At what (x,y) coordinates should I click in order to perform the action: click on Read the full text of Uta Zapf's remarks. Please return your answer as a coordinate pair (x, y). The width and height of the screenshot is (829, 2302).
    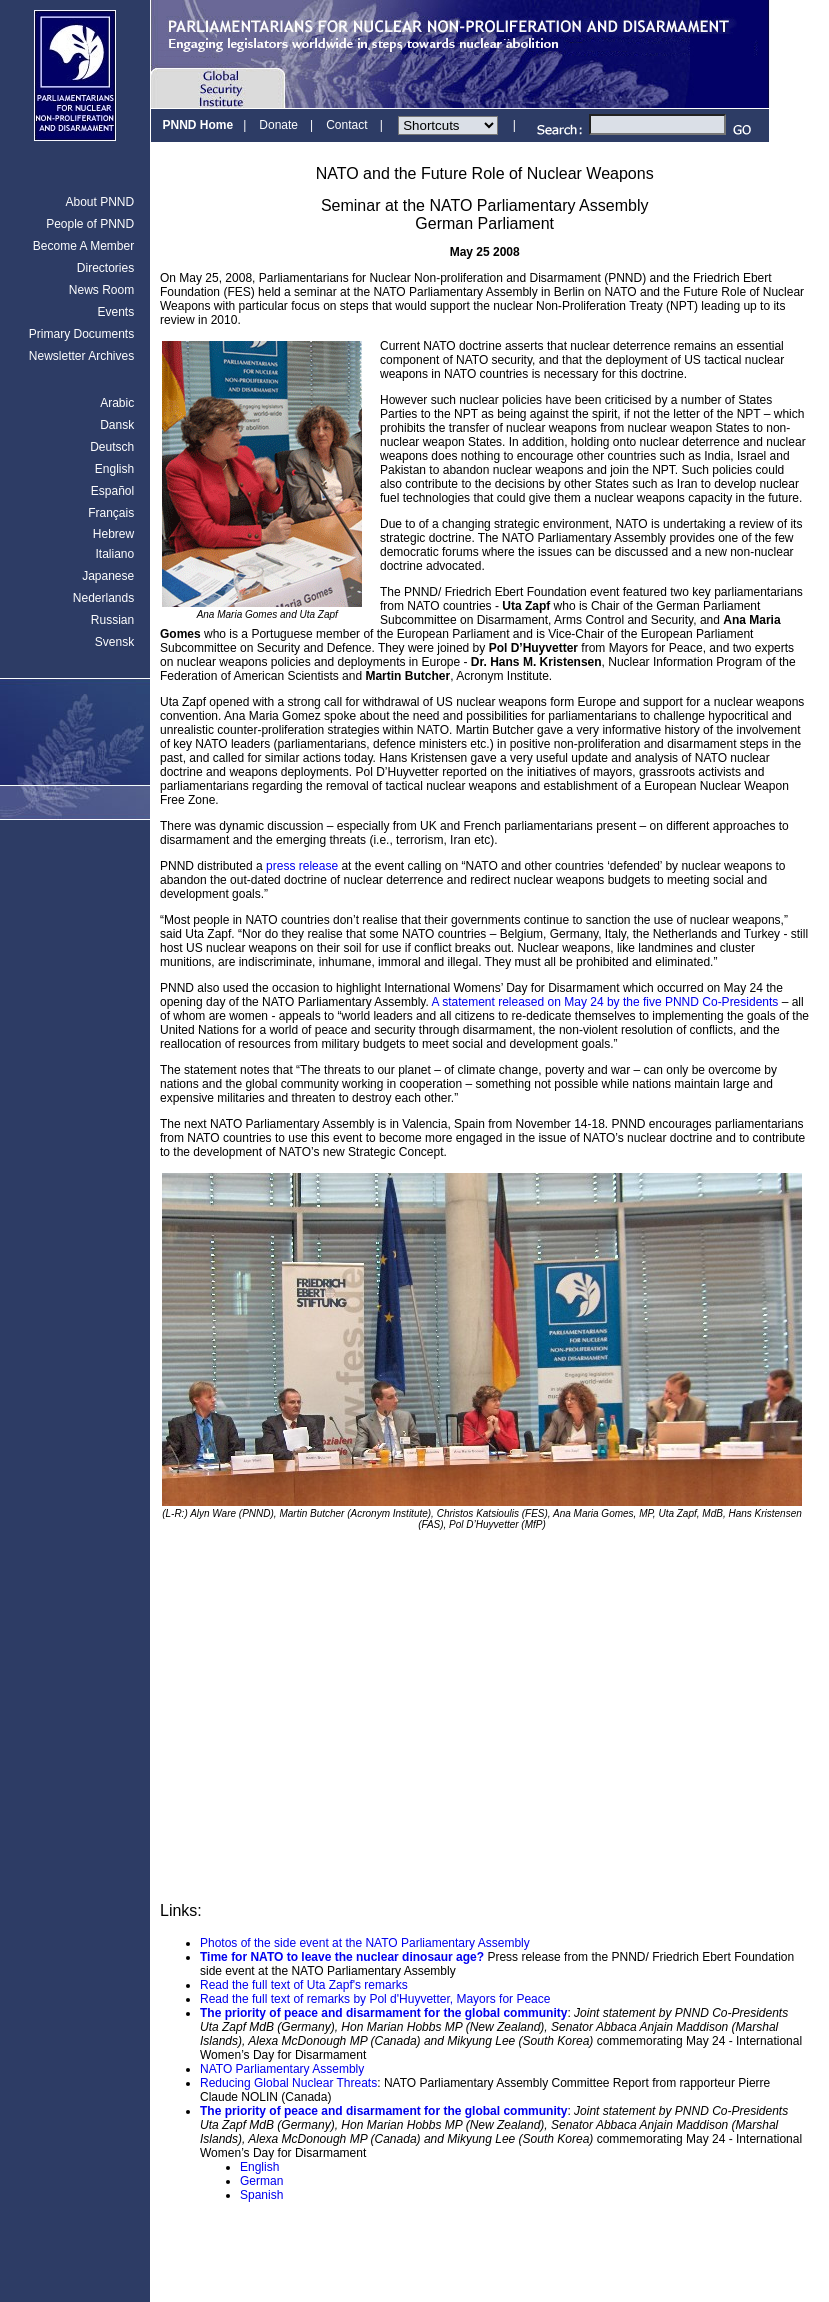
    Looking at the image, I should click on (304, 1985).